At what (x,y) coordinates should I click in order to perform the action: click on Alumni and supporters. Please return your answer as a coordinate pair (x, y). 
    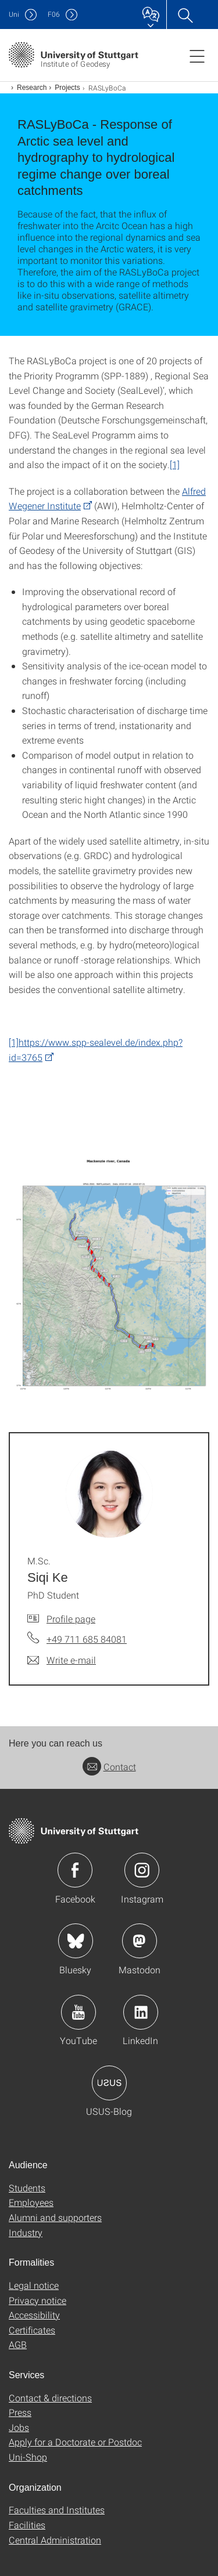
    Looking at the image, I should click on (55, 2217).